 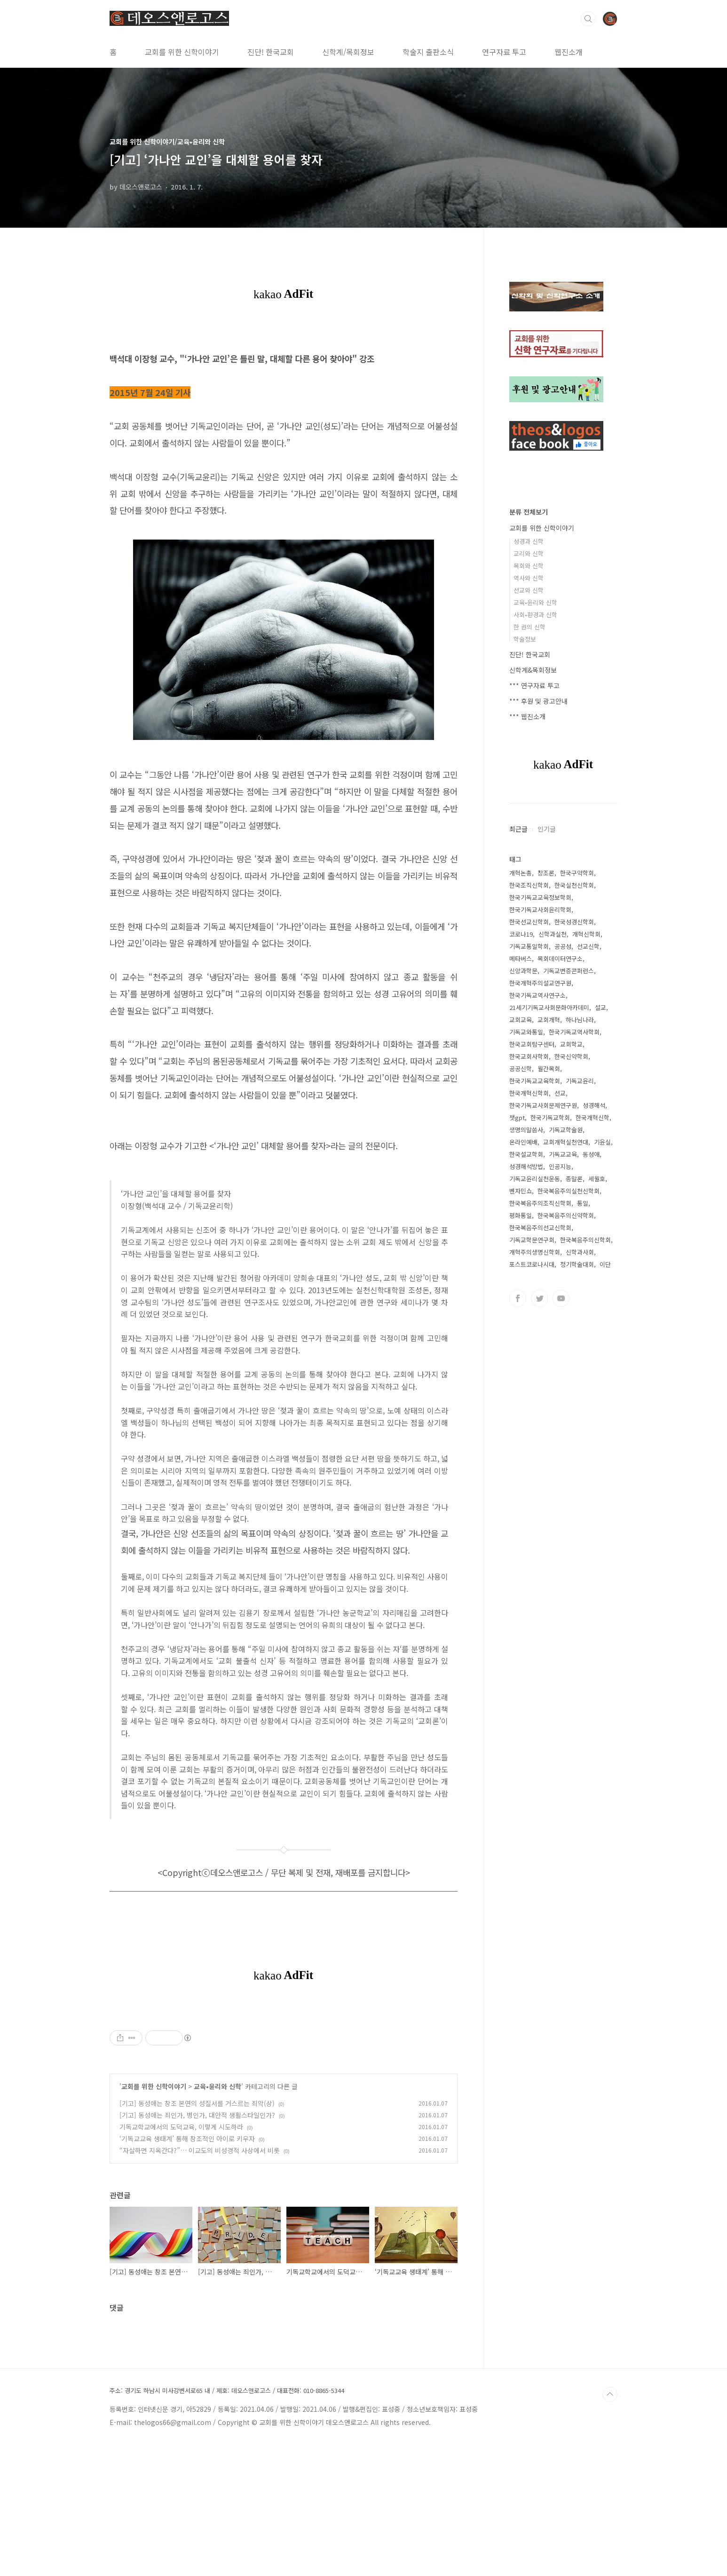 I want to click on 벤자민쇼, so click(x=520, y=1190).